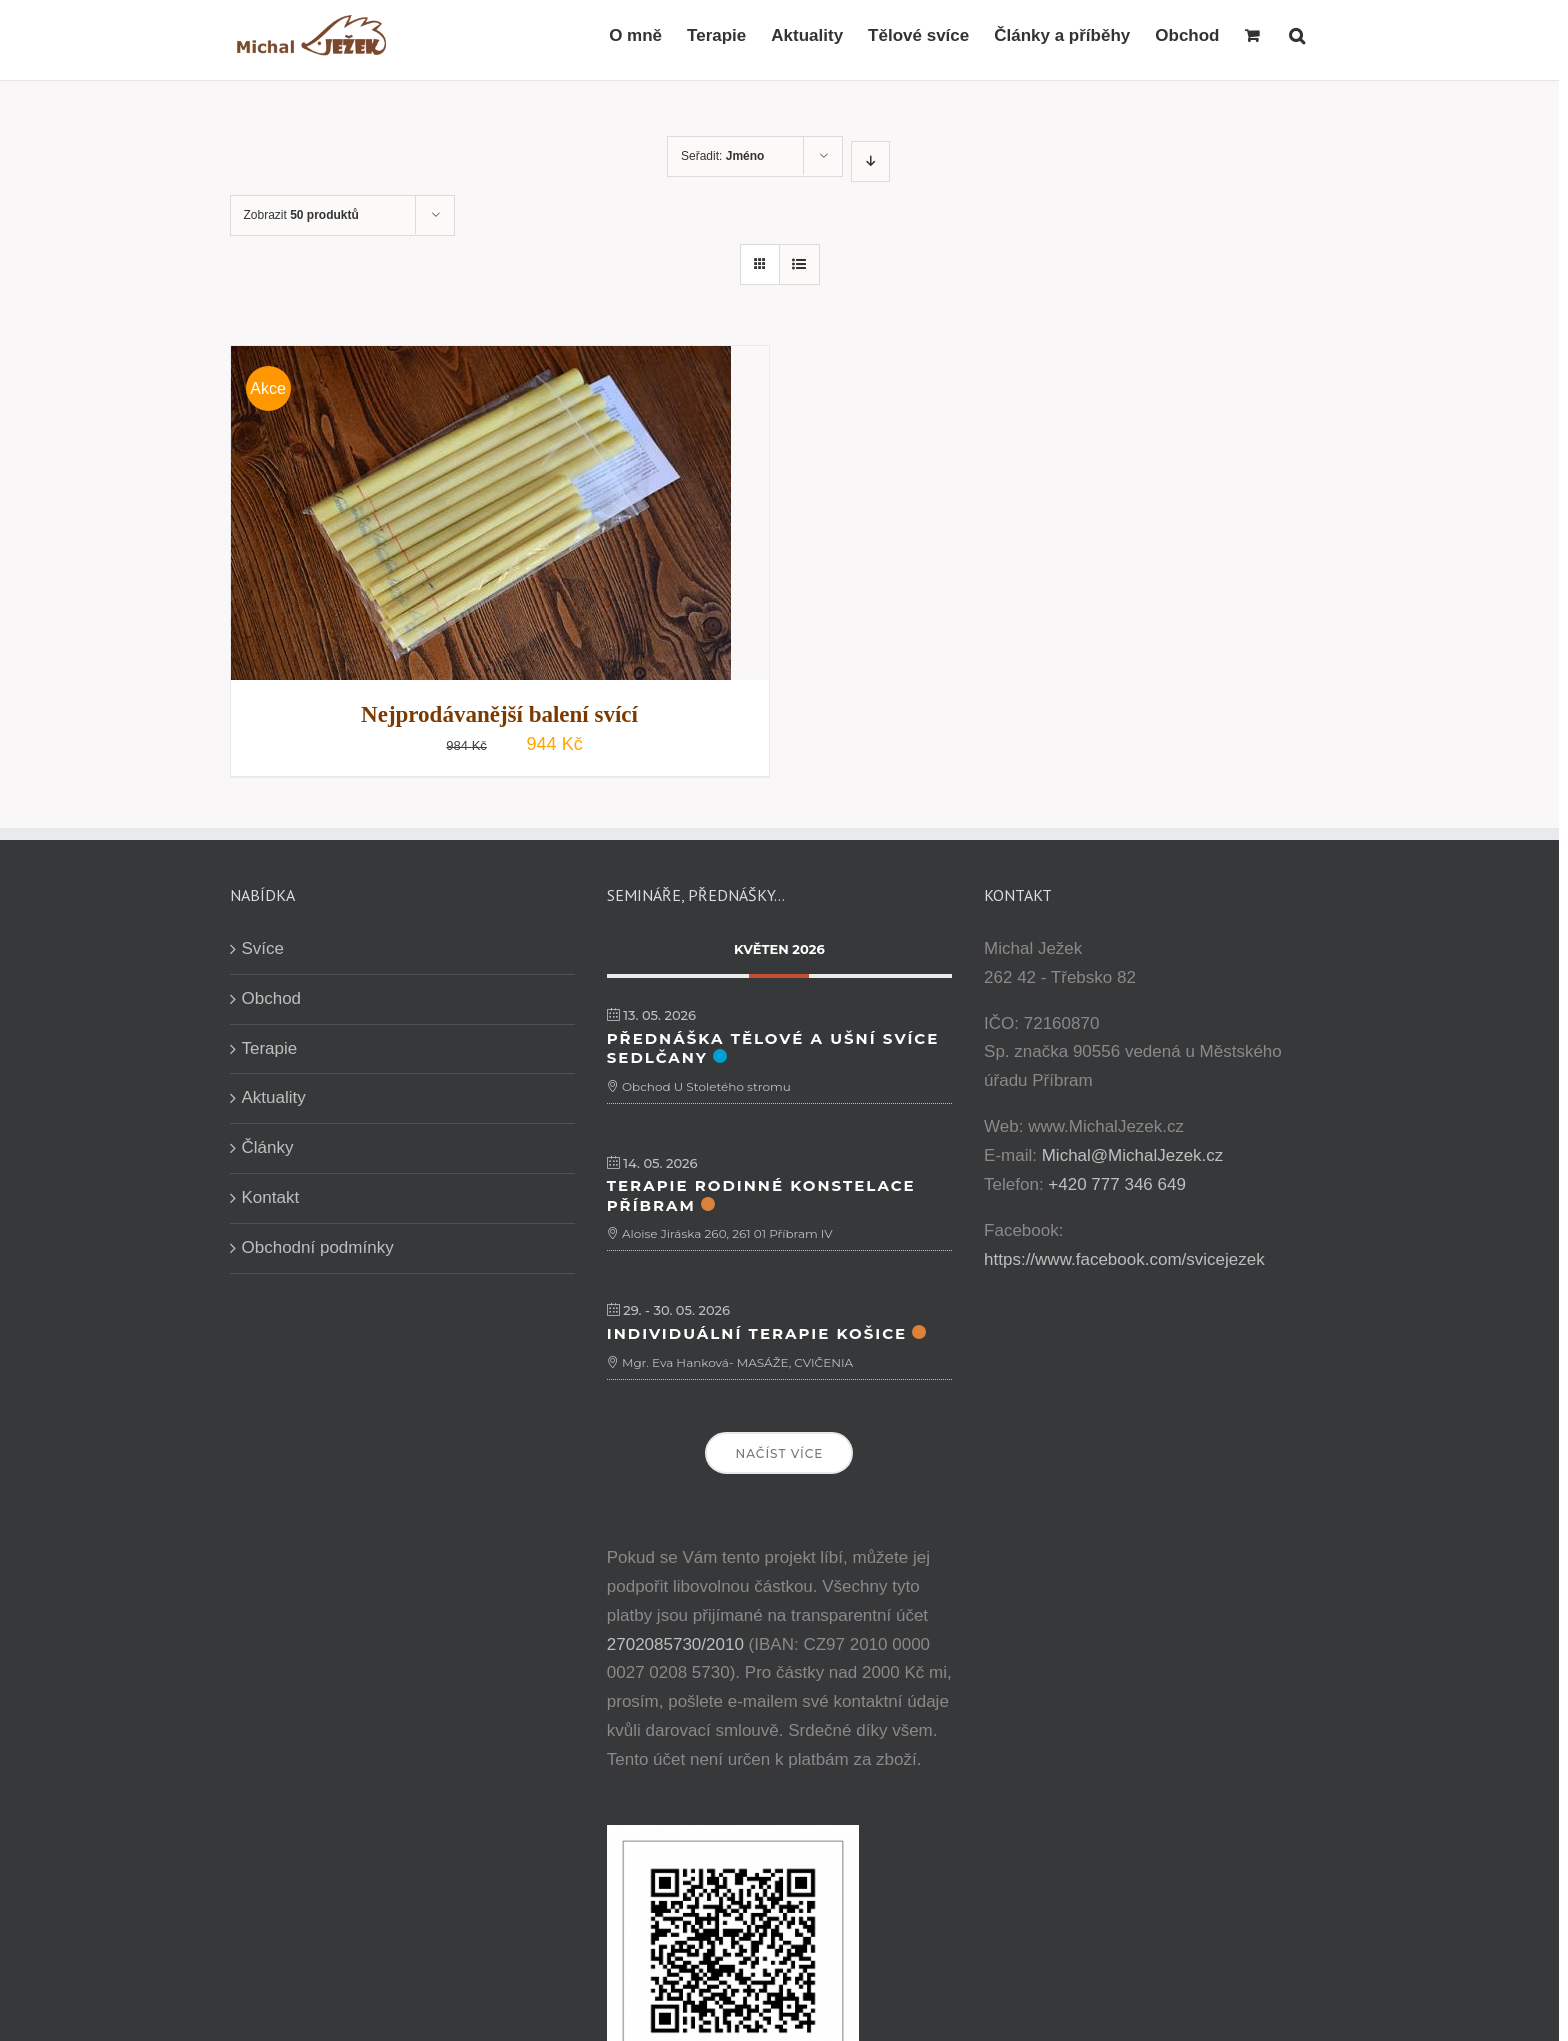 This screenshot has width=1568, height=2041. I want to click on Terapie, so click(270, 1048).